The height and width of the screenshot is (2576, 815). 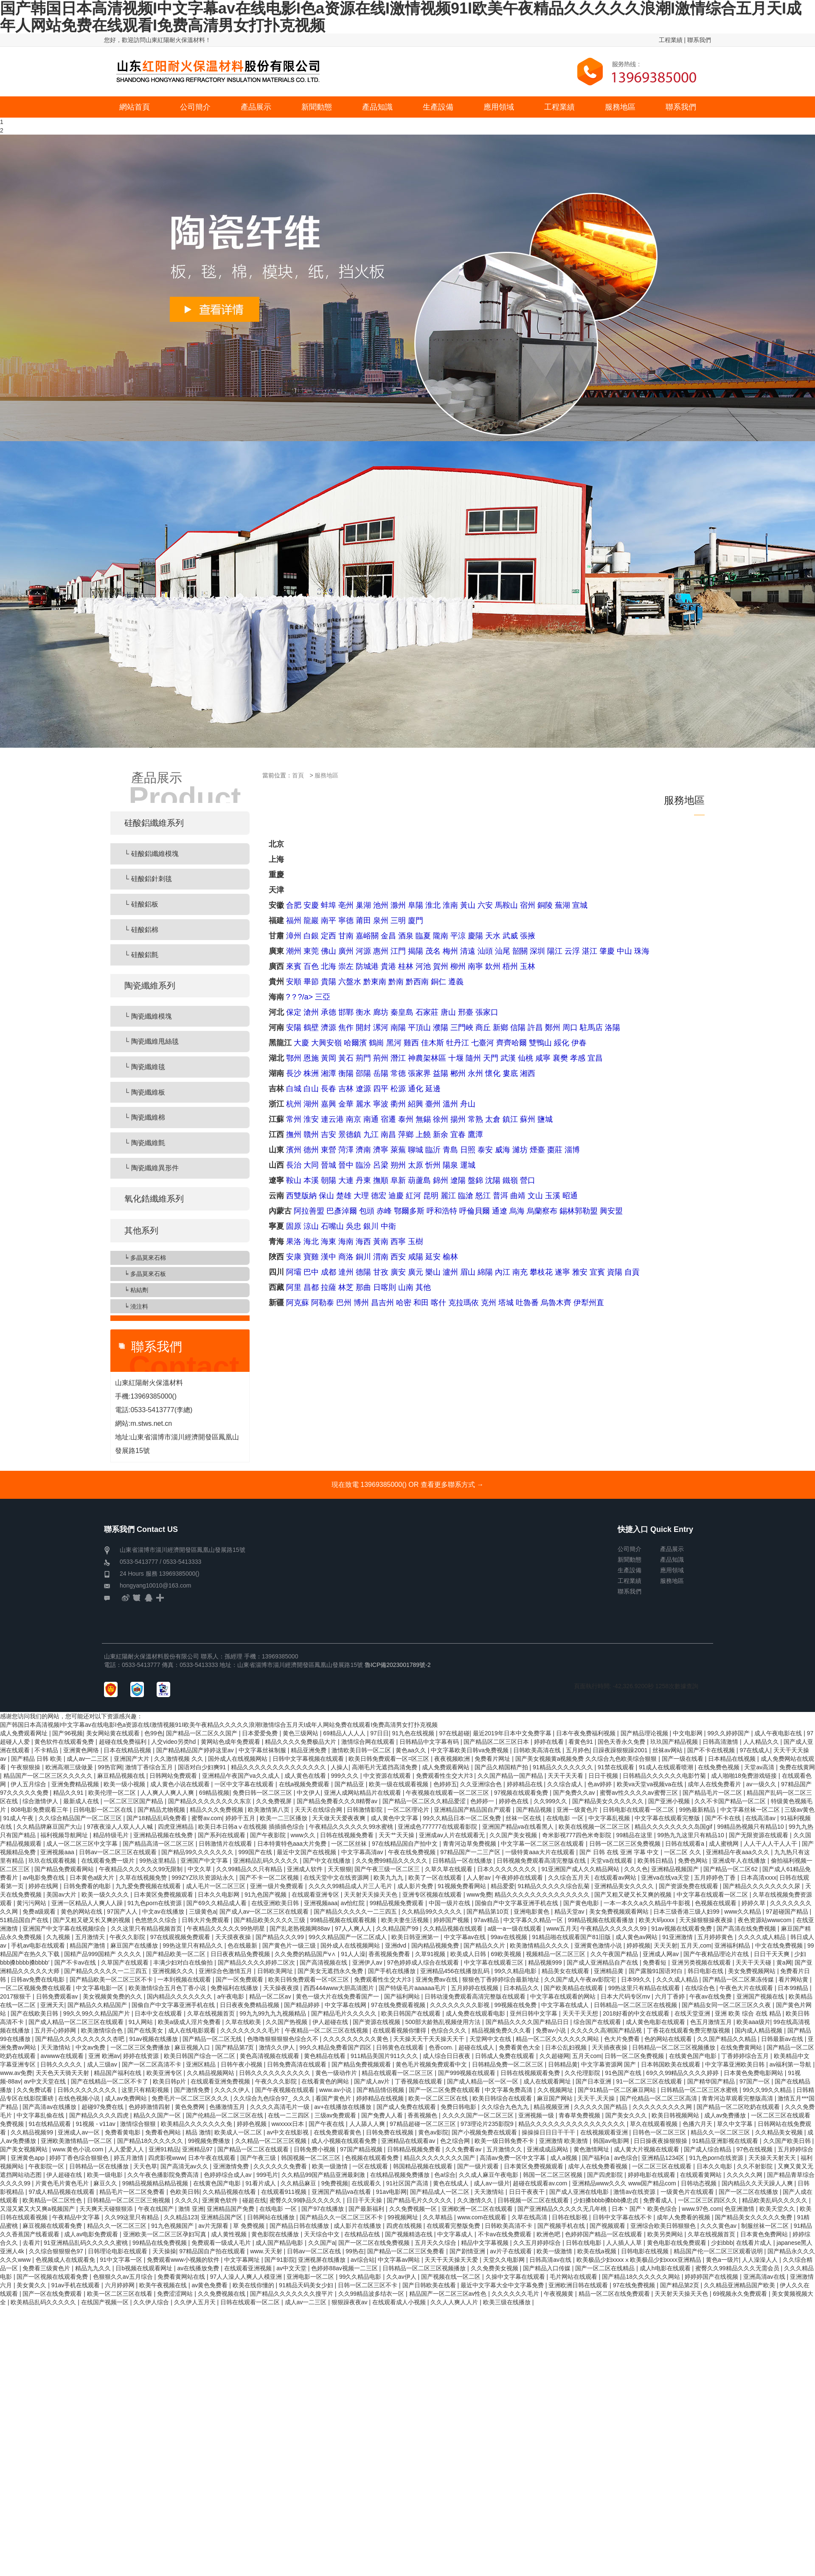 I want to click on 中文字幕网址, so click(x=242, y=2259).